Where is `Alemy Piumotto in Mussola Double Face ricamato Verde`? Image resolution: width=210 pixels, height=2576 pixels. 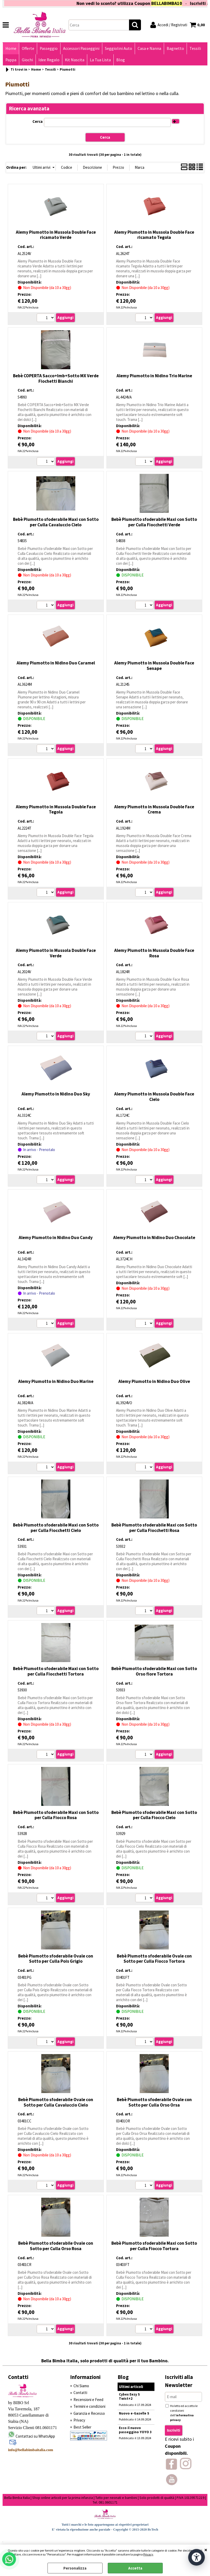 Alemy Piumotto in Mussola Double Face ricamato Verde is located at coordinates (56, 234).